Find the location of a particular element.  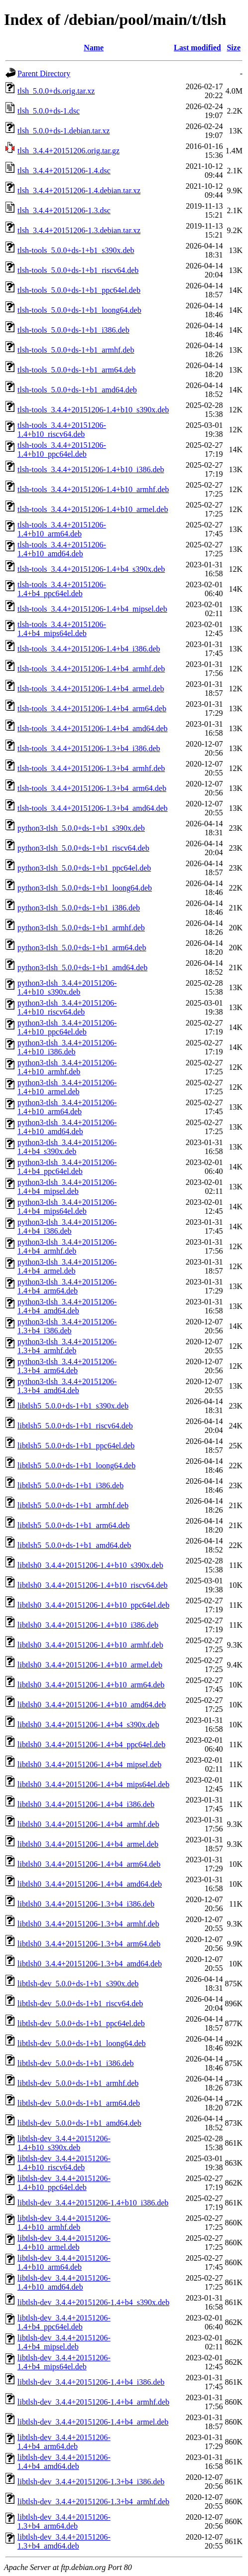

tlsh-tools_3.4.4+20151206-1.4+b4_mipsel.deb is located at coordinates (92, 609).